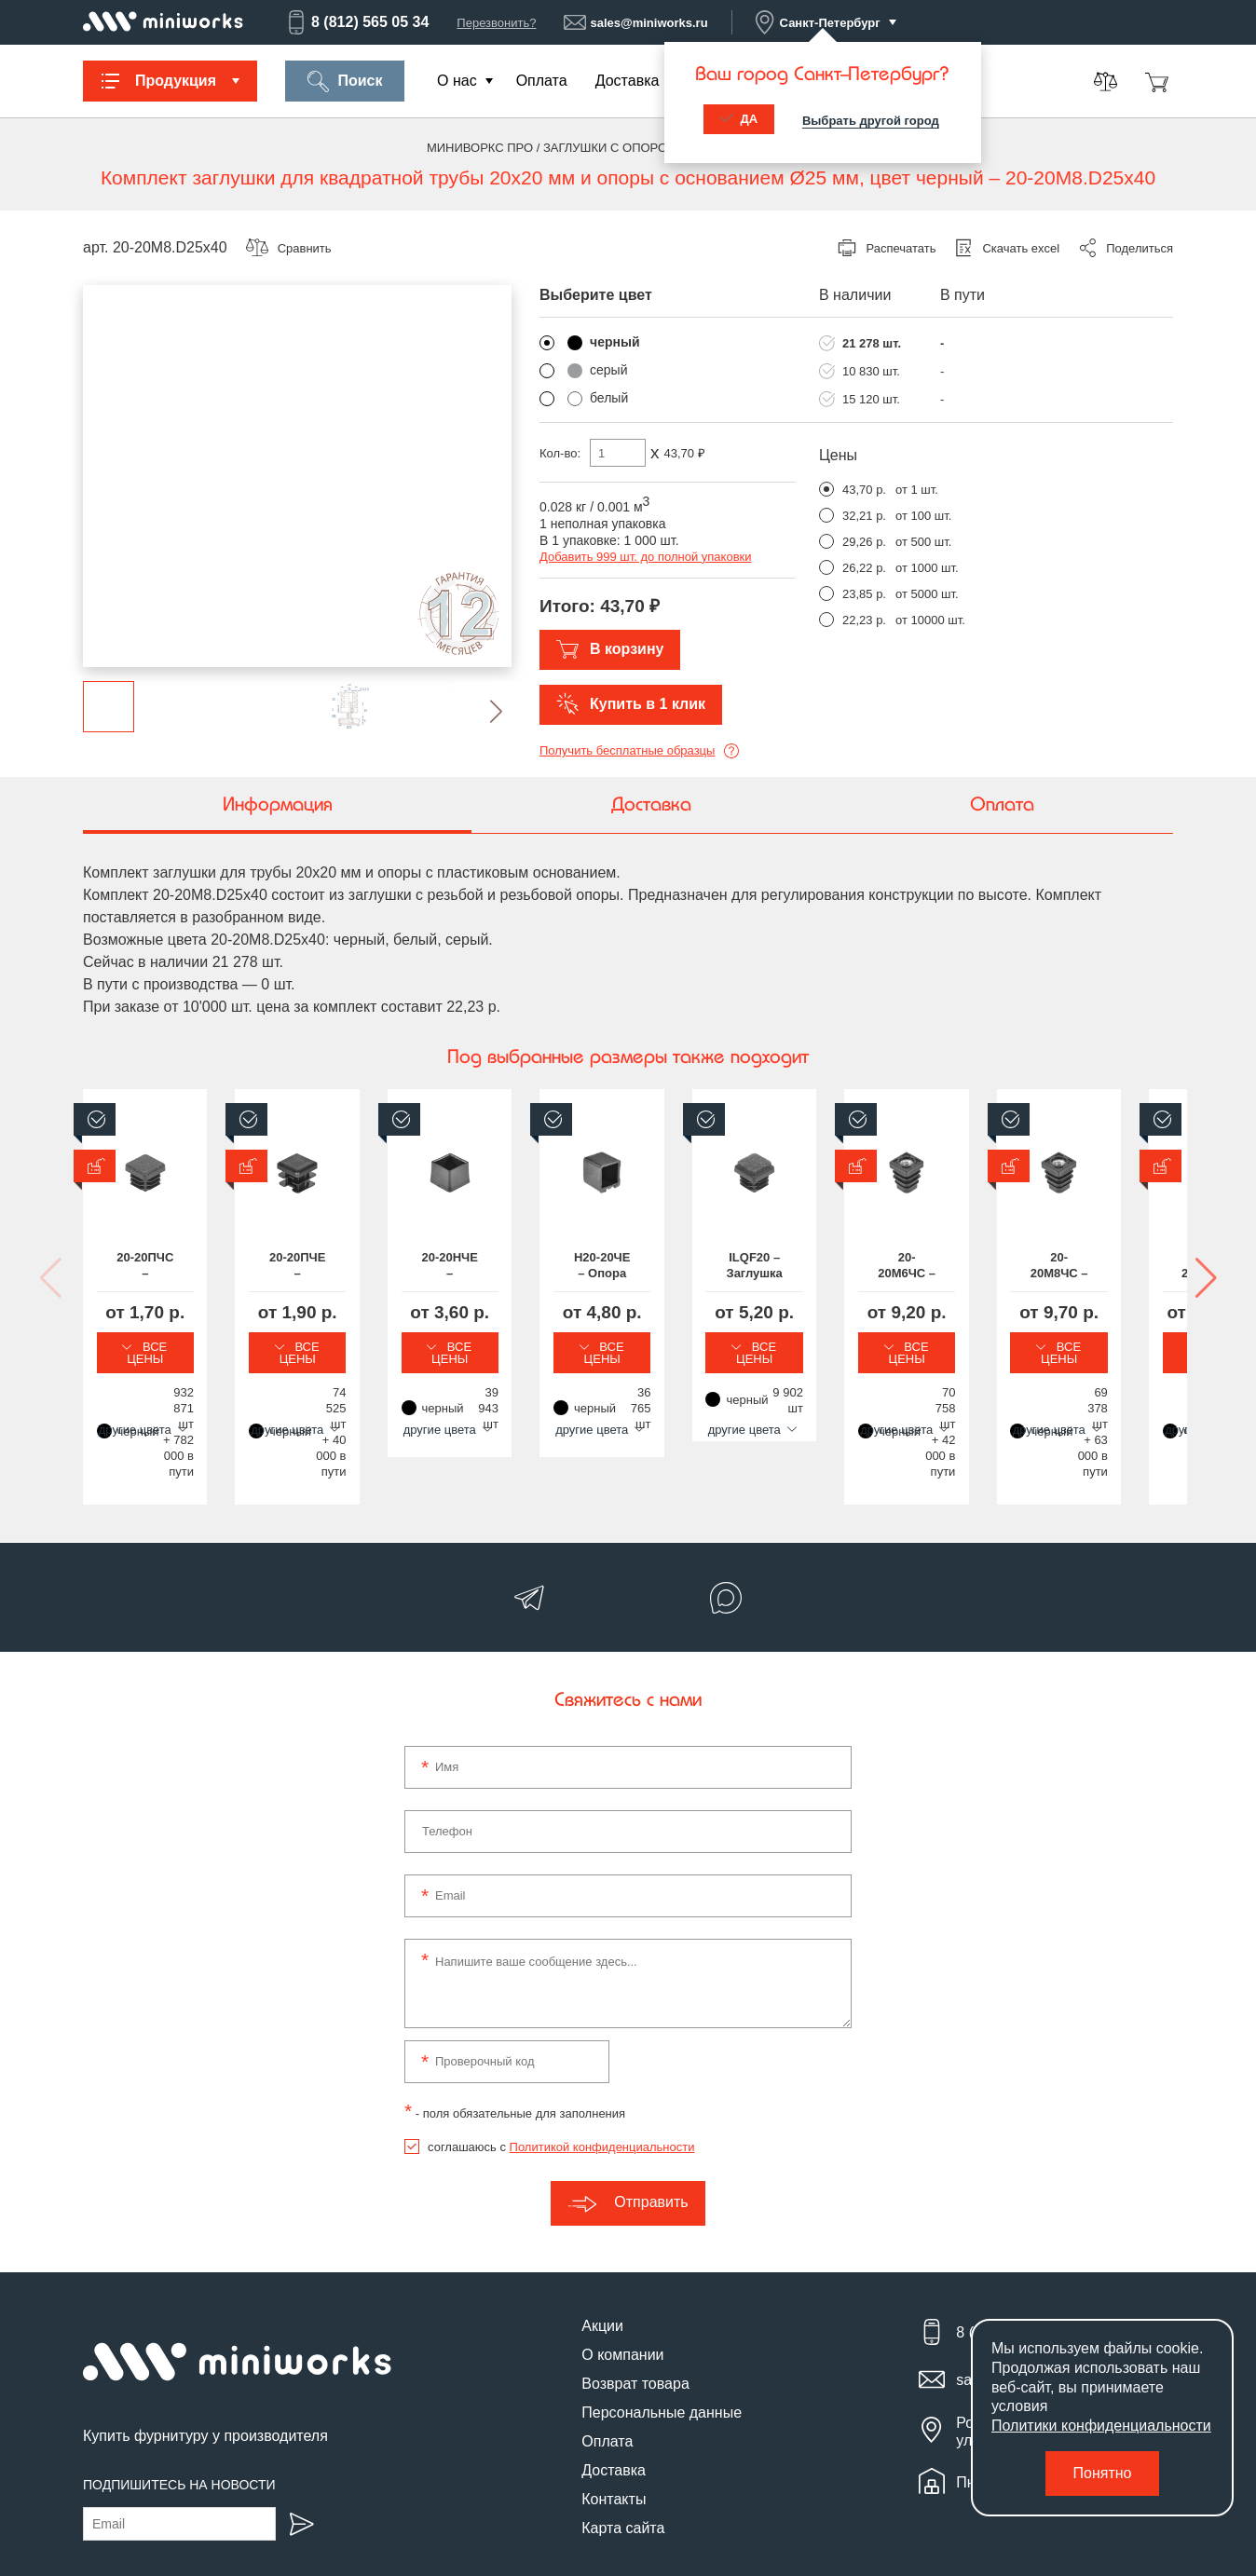 Image resolution: width=1256 pixels, height=2576 pixels. Describe the element at coordinates (457, 81) in the screenshot. I see `О нас` at that location.